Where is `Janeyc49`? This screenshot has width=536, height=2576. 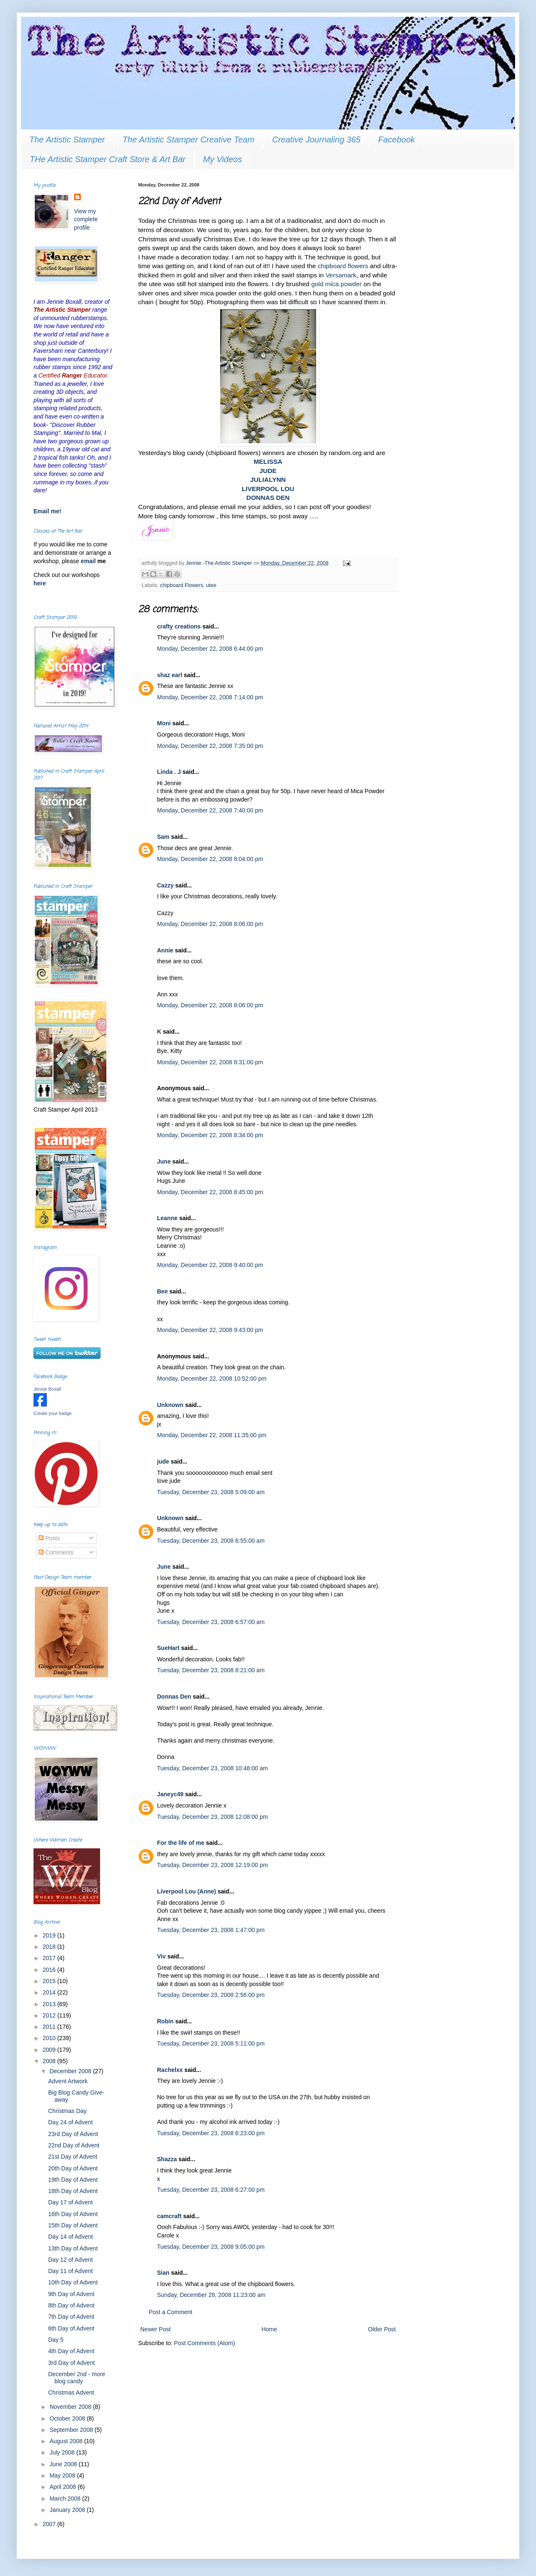 Janeyc49 is located at coordinates (170, 1794).